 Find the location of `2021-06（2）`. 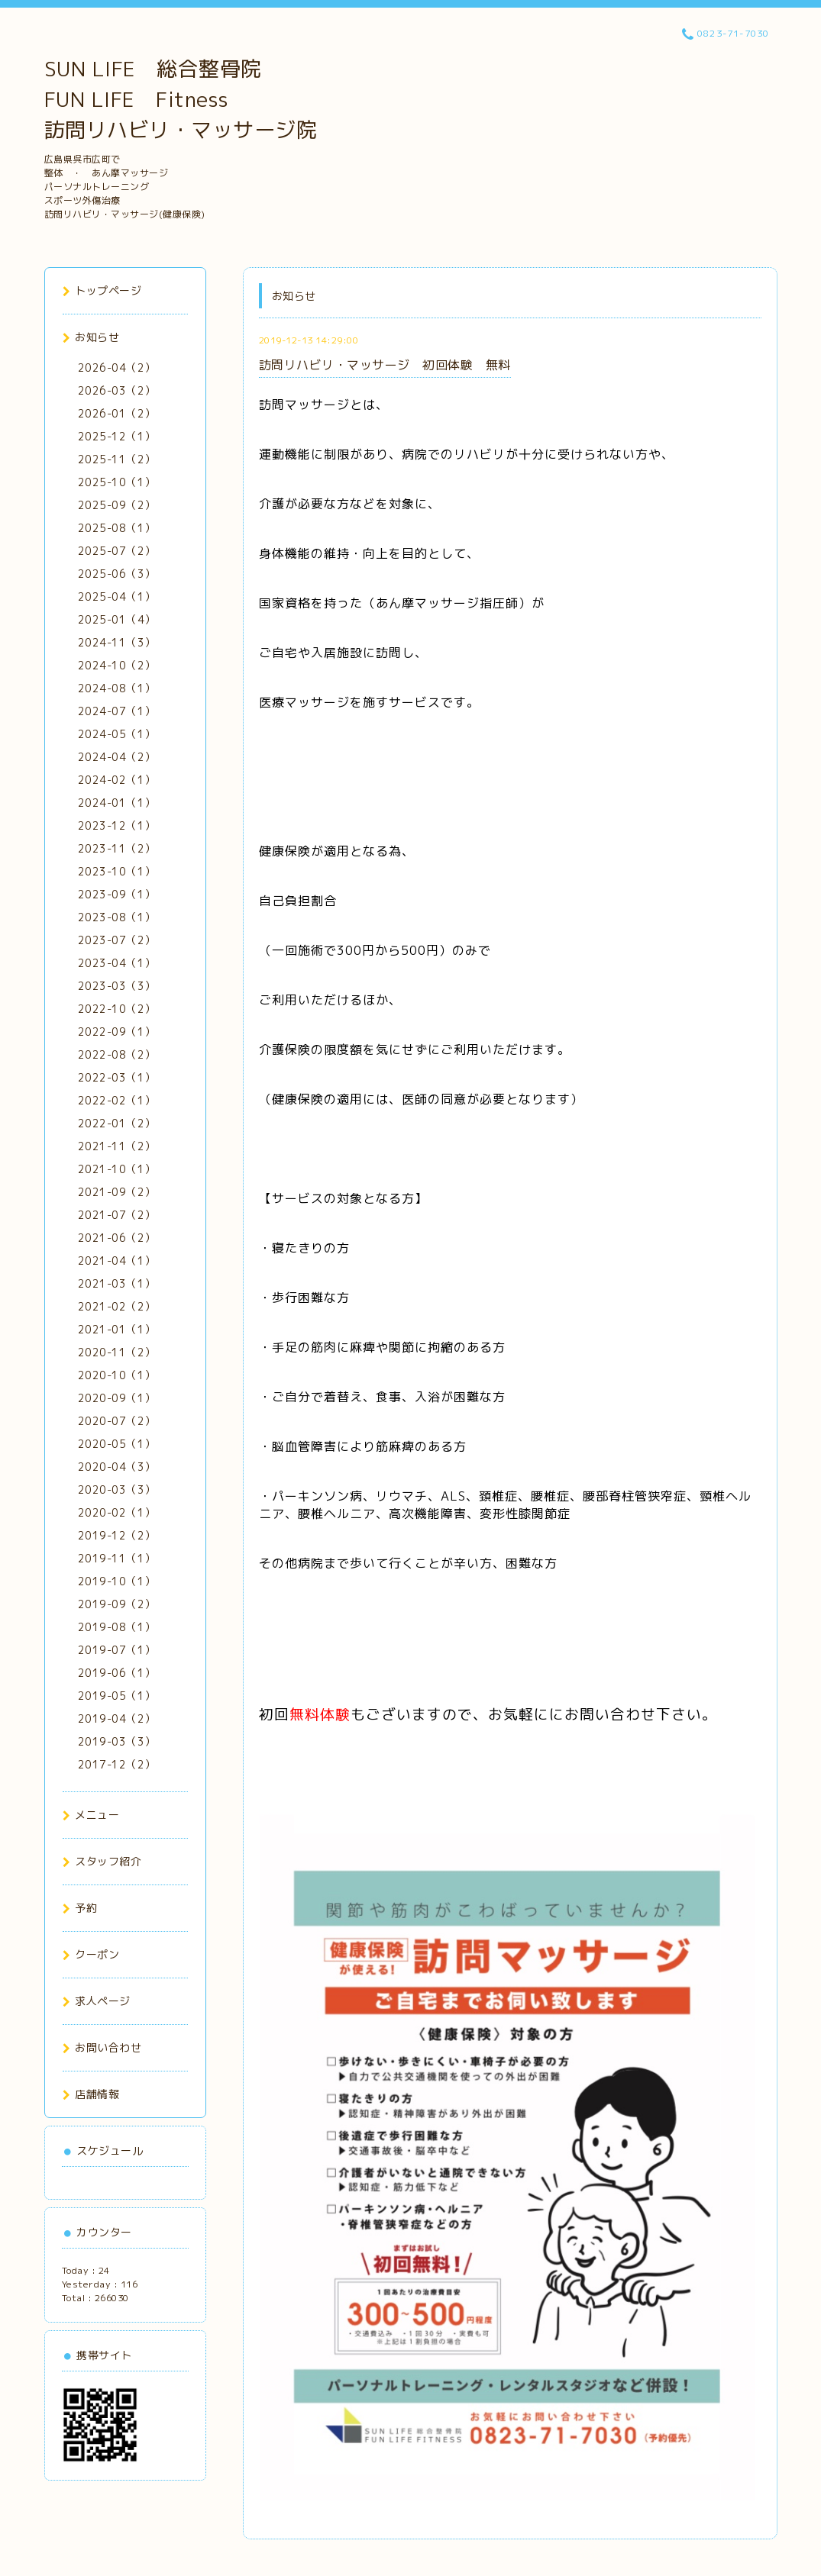

2021-06（2） is located at coordinates (117, 1237).